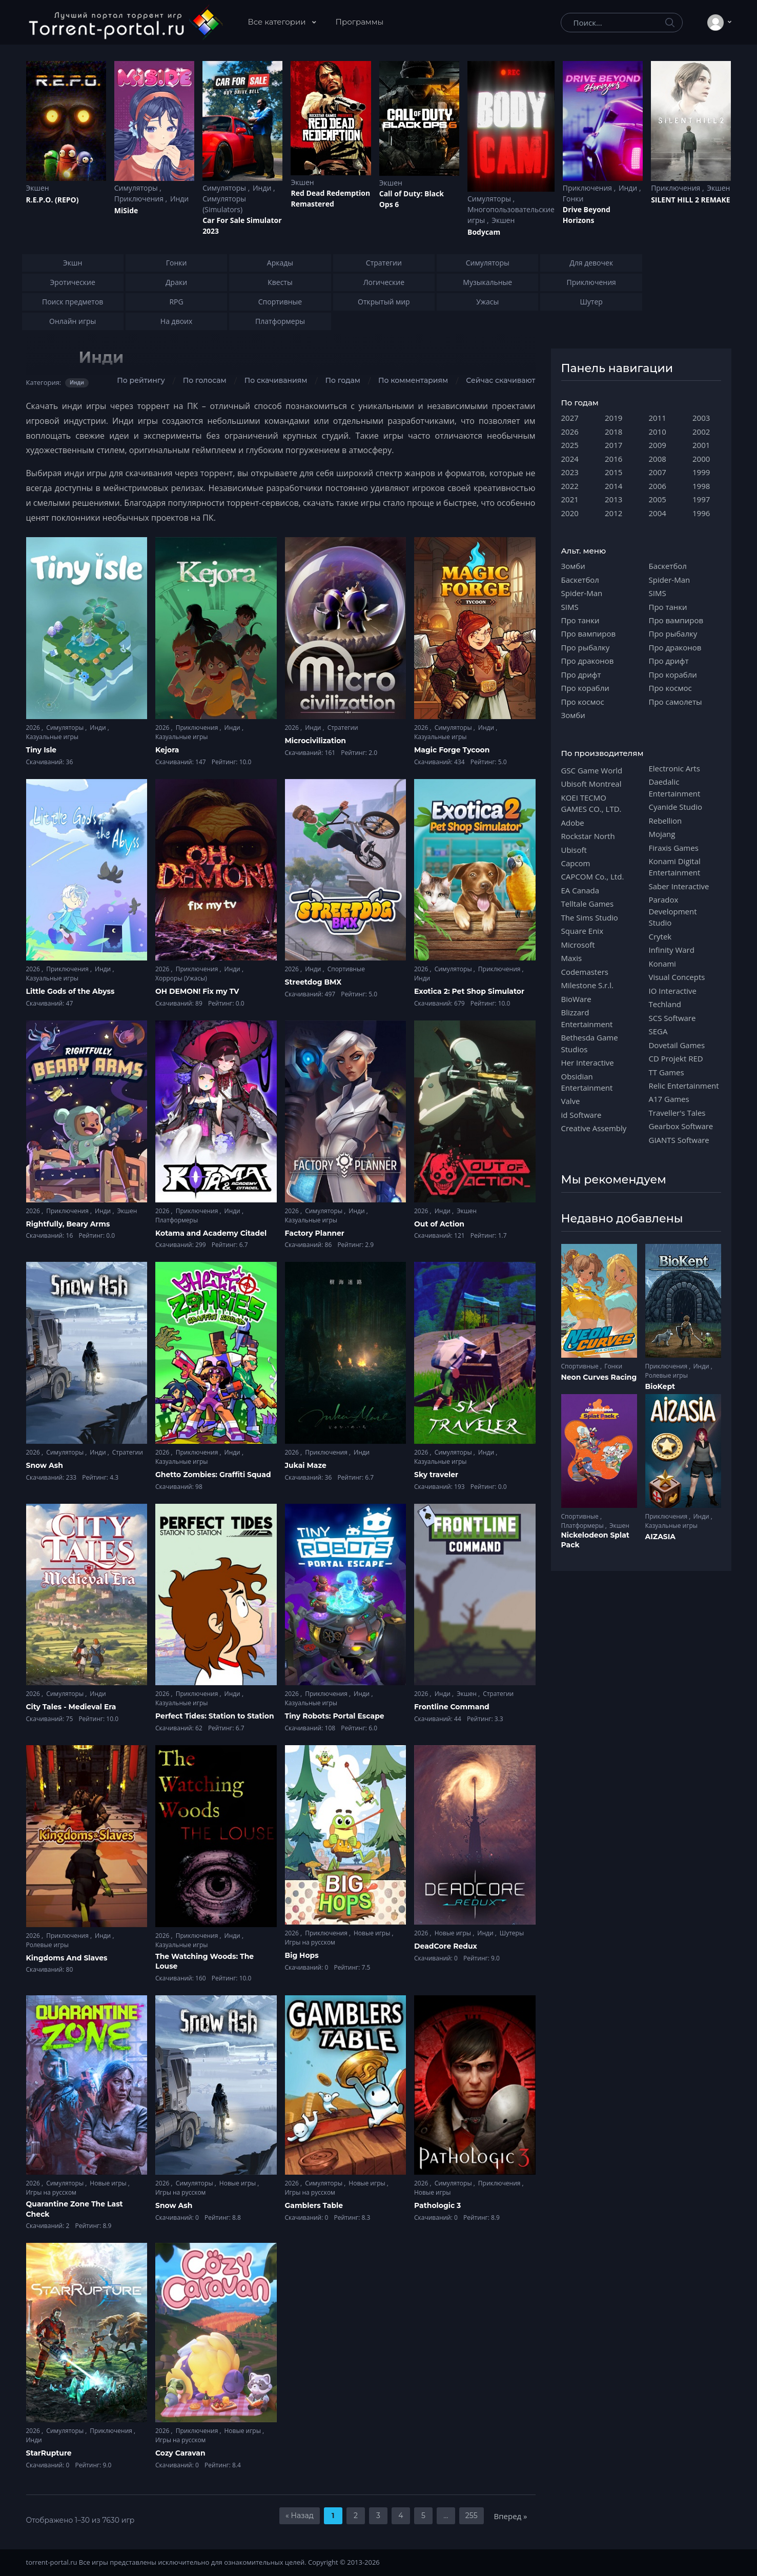  Describe the element at coordinates (677, 977) in the screenshot. I see `Visual Concepts` at that location.